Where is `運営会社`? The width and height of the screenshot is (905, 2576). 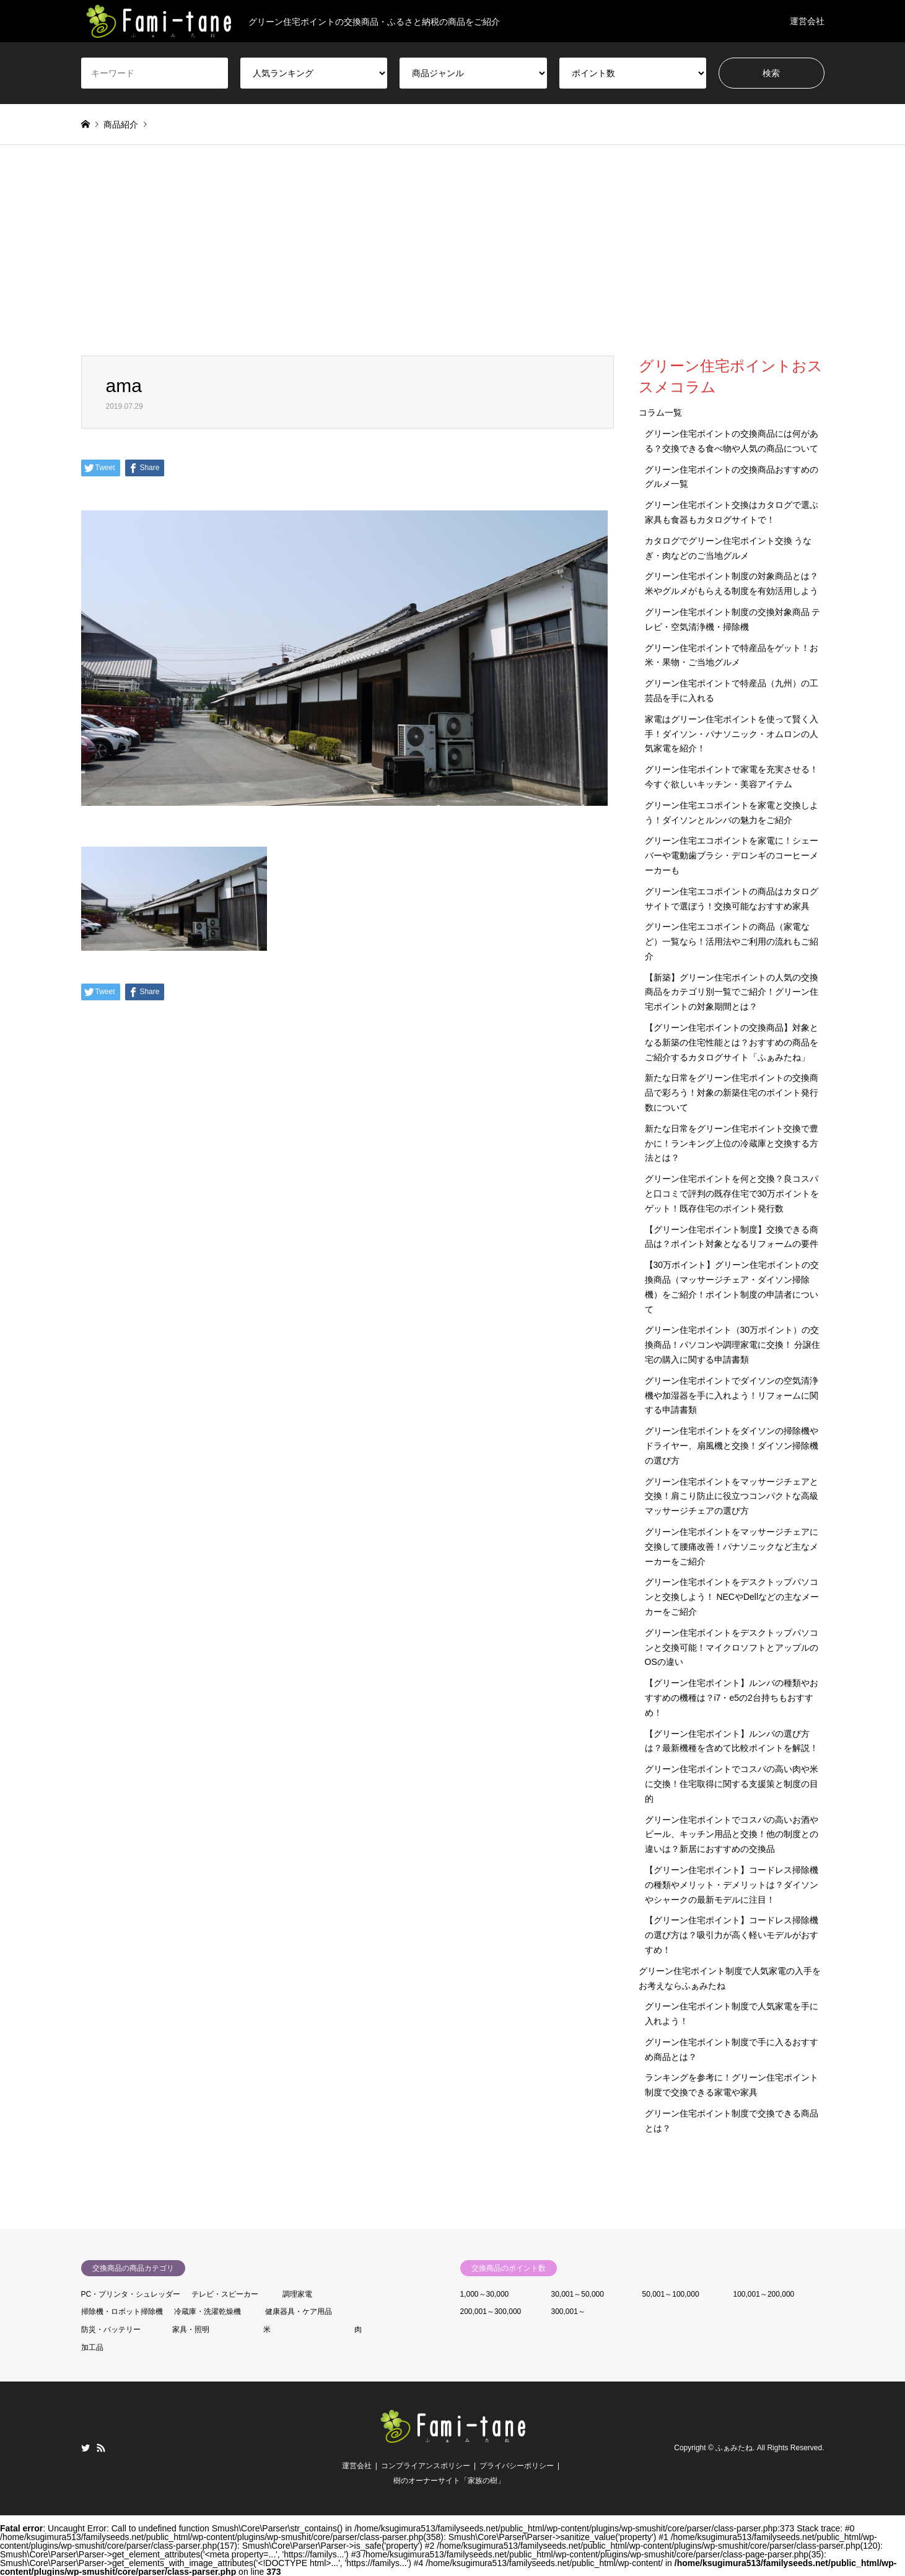 運営会社 is located at coordinates (807, 21).